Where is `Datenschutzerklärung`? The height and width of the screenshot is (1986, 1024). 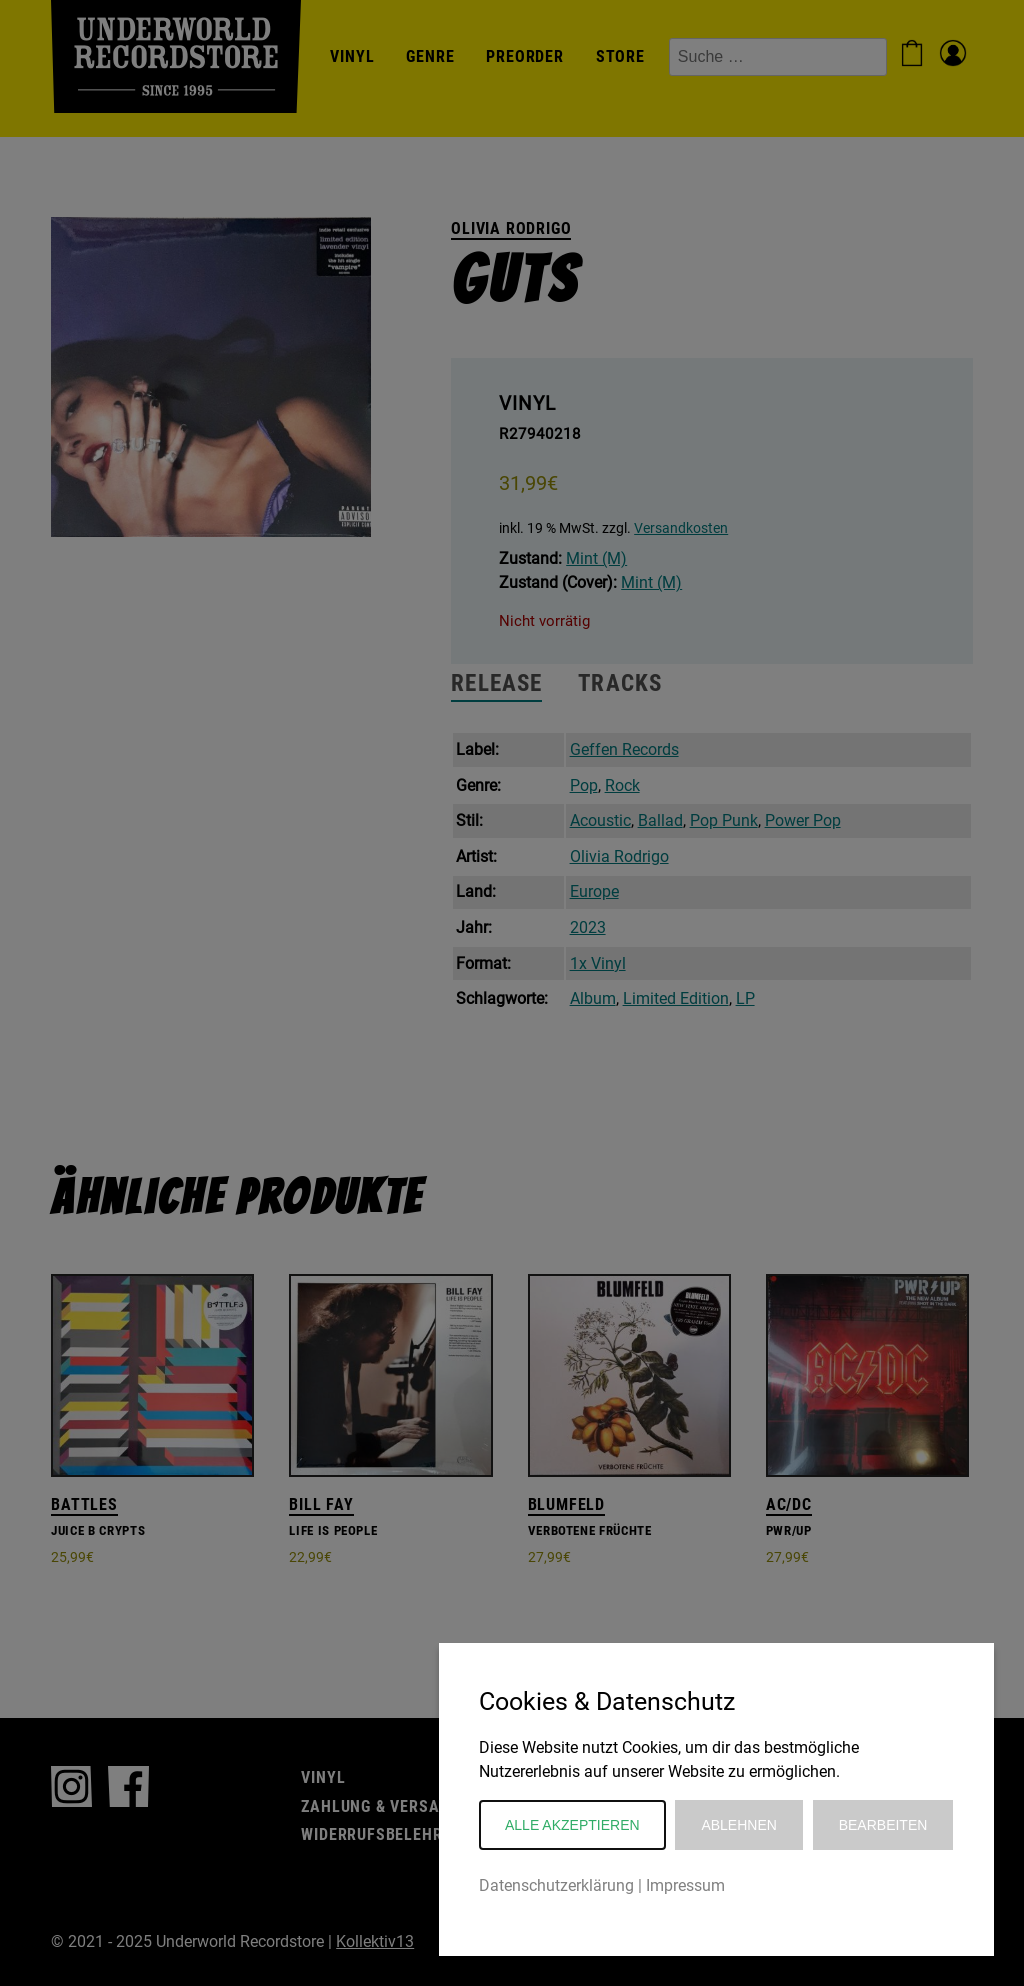 Datenschutzerklärung is located at coordinates (556, 1885).